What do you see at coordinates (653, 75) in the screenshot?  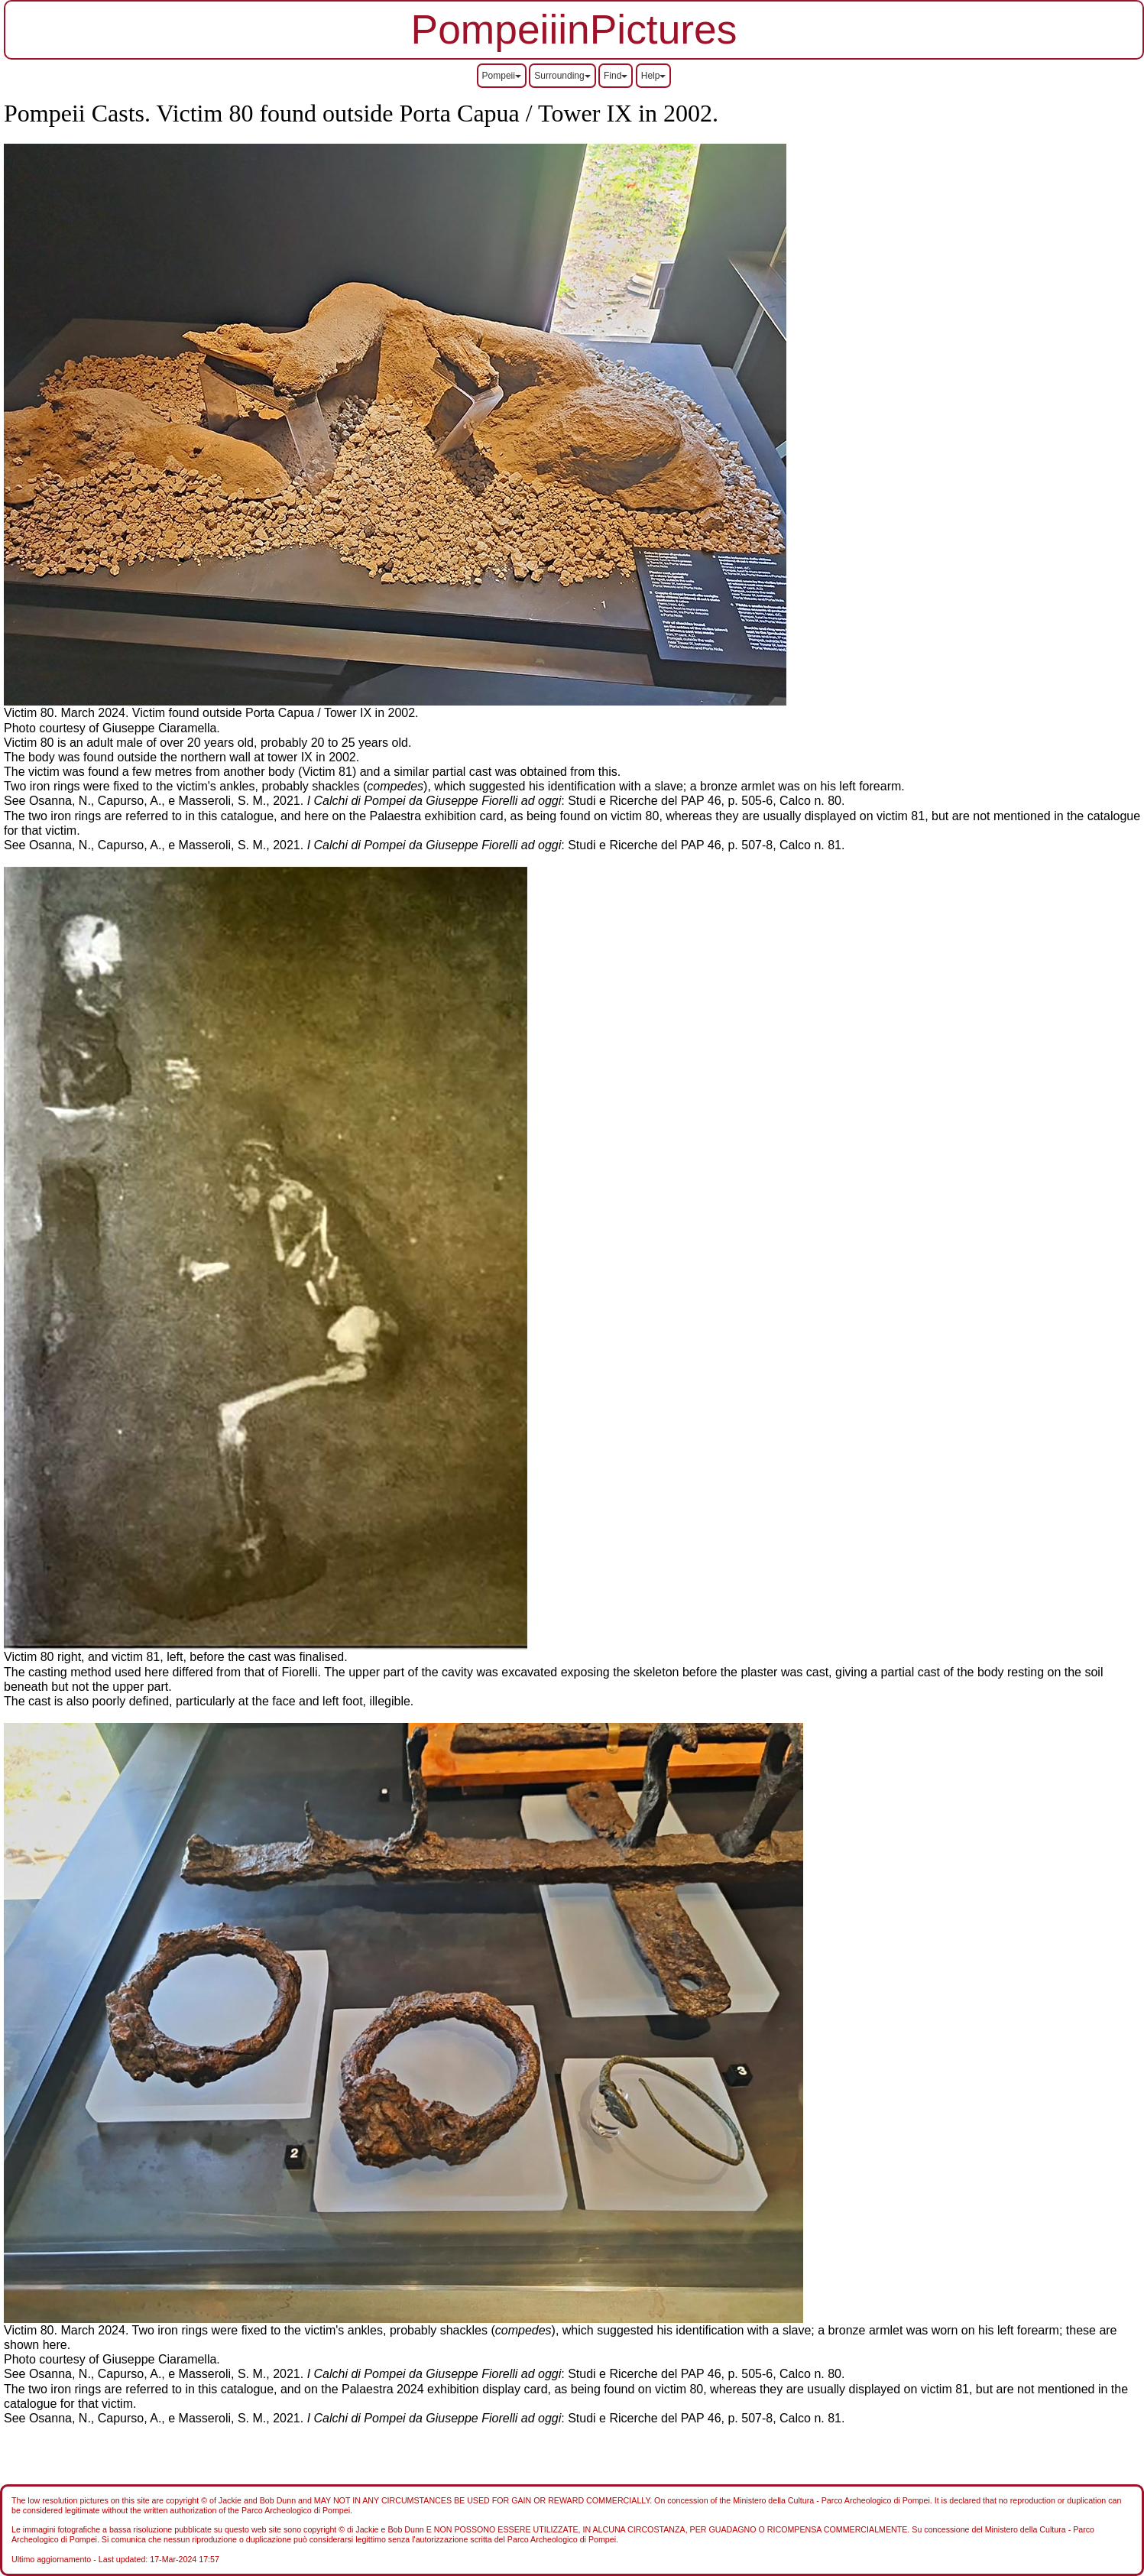 I see `Help` at bounding box center [653, 75].